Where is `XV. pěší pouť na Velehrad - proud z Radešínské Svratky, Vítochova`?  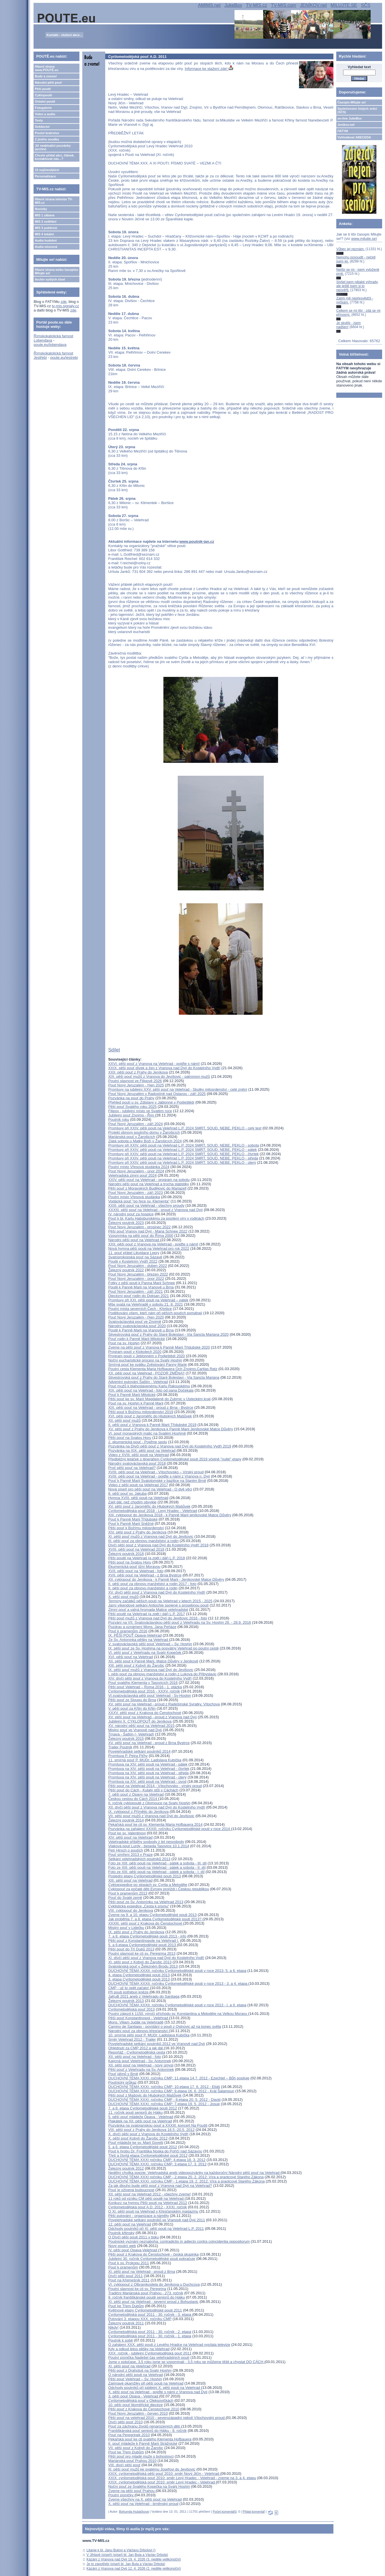
XV. pěší pouť na Velehrad - proud z Radešínské Svratky, Vítochova is located at coordinates (164, 1704).